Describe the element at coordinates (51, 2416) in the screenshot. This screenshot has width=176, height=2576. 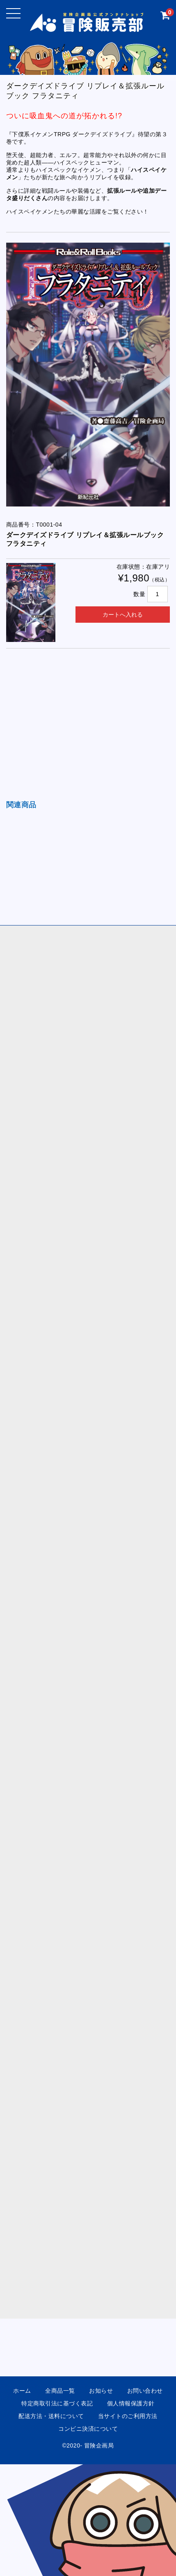
I see `配送方法・送料について` at that location.